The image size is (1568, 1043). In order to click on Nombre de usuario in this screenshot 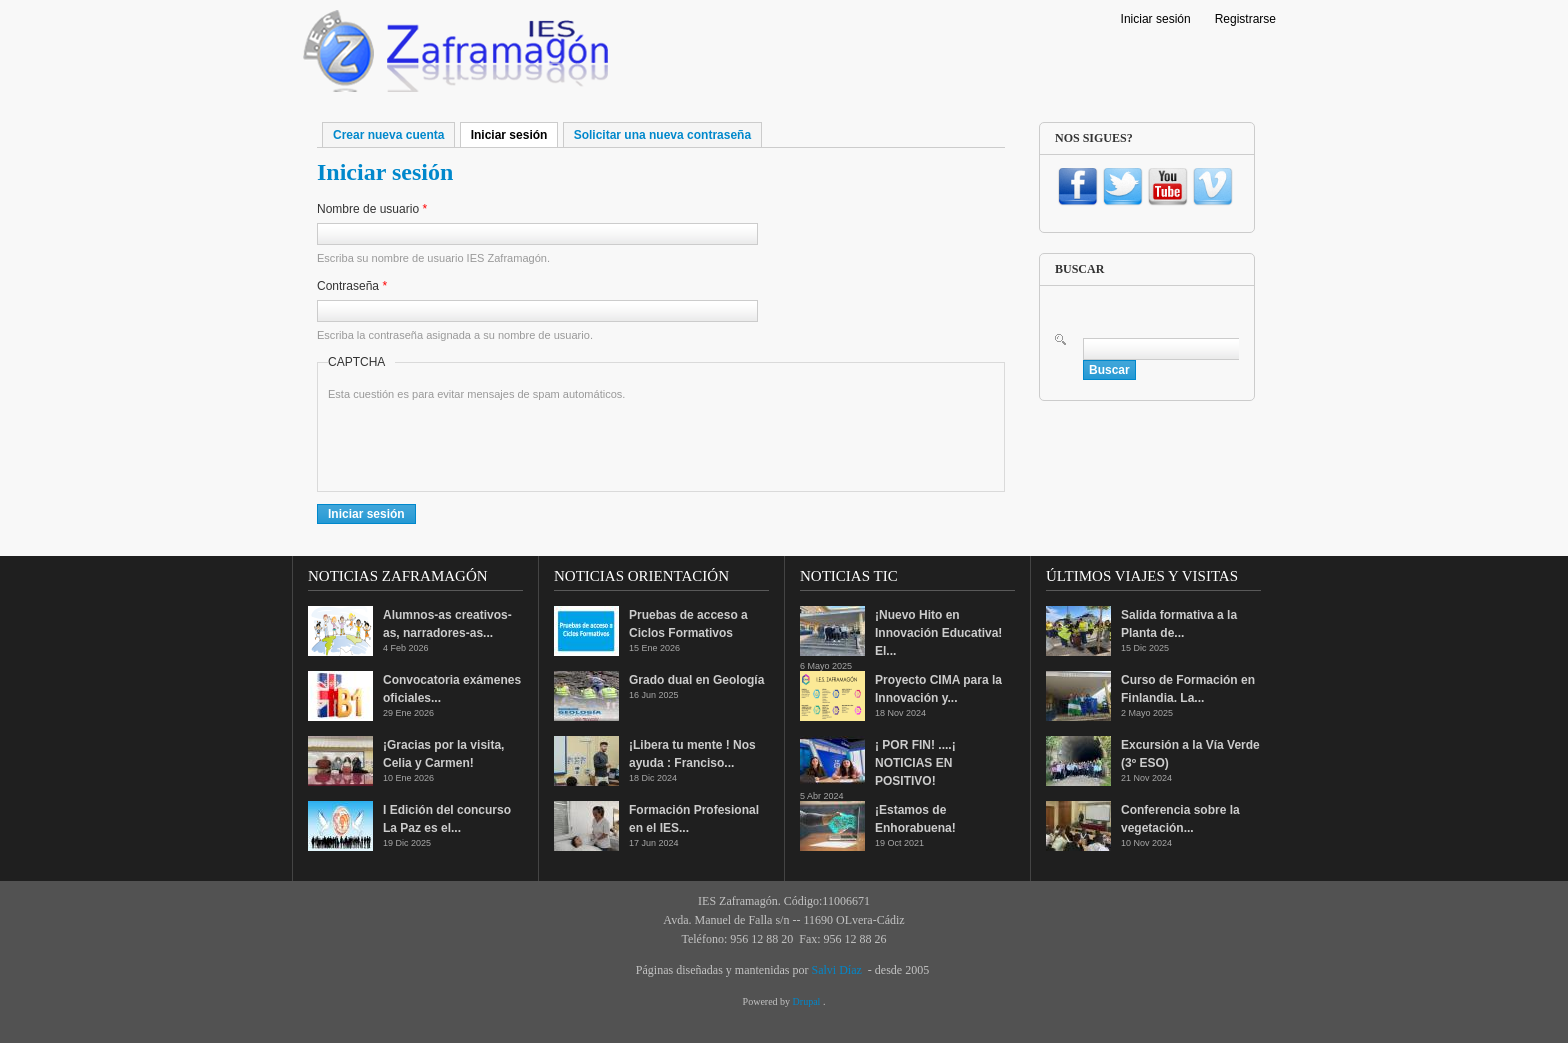, I will do `click(372, 209)`.